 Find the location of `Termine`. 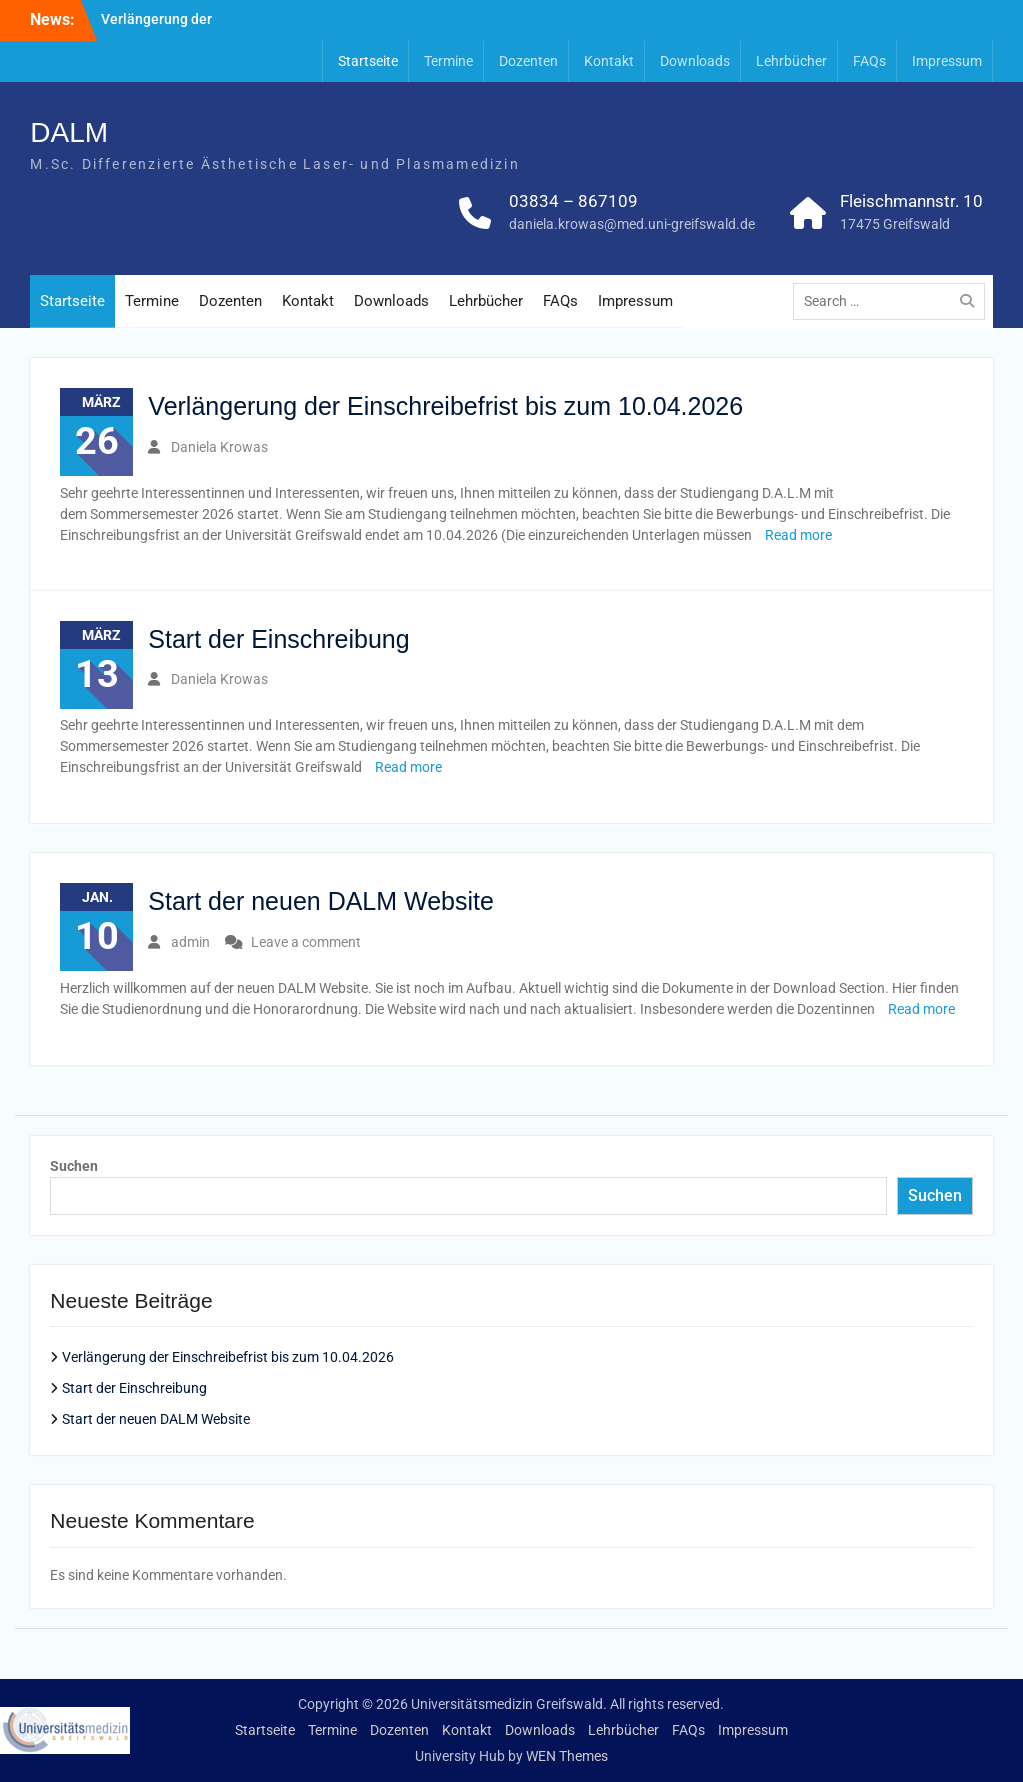

Termine is located at coordinates (448, 61).